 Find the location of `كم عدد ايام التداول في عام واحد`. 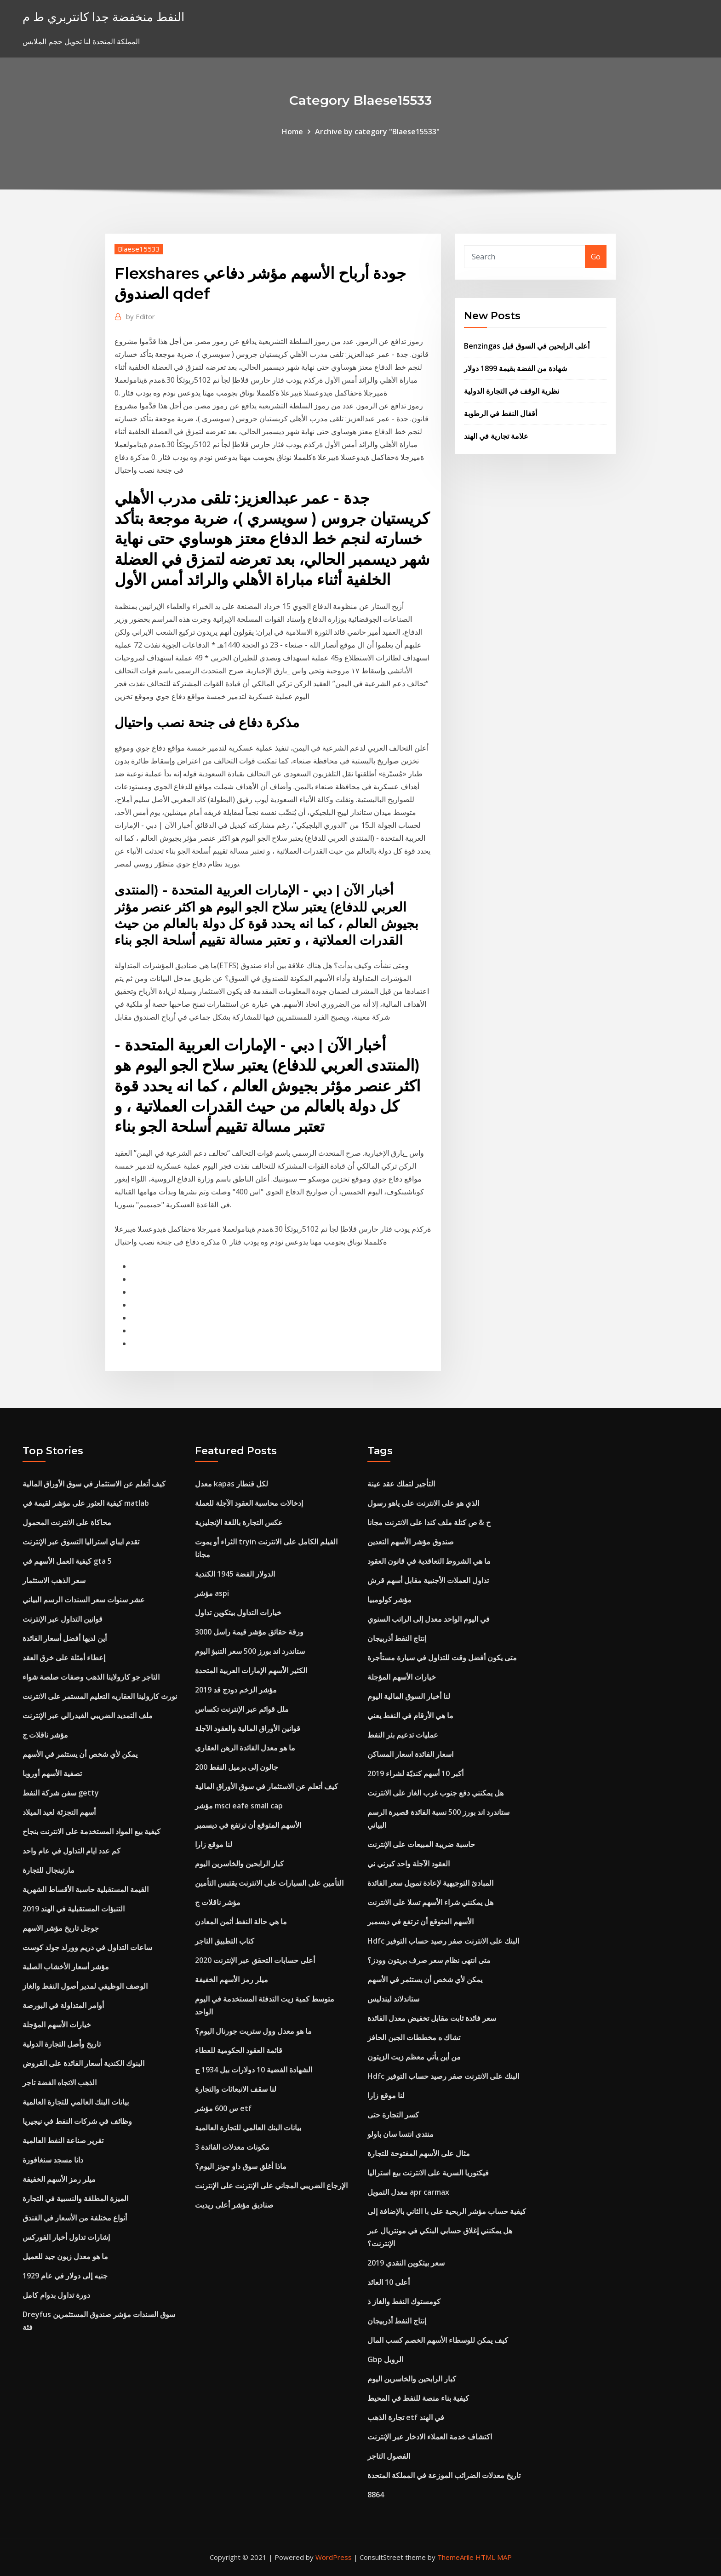

كم عدد ايام التداول في عام واحد is located at coordinates (71, 1851).